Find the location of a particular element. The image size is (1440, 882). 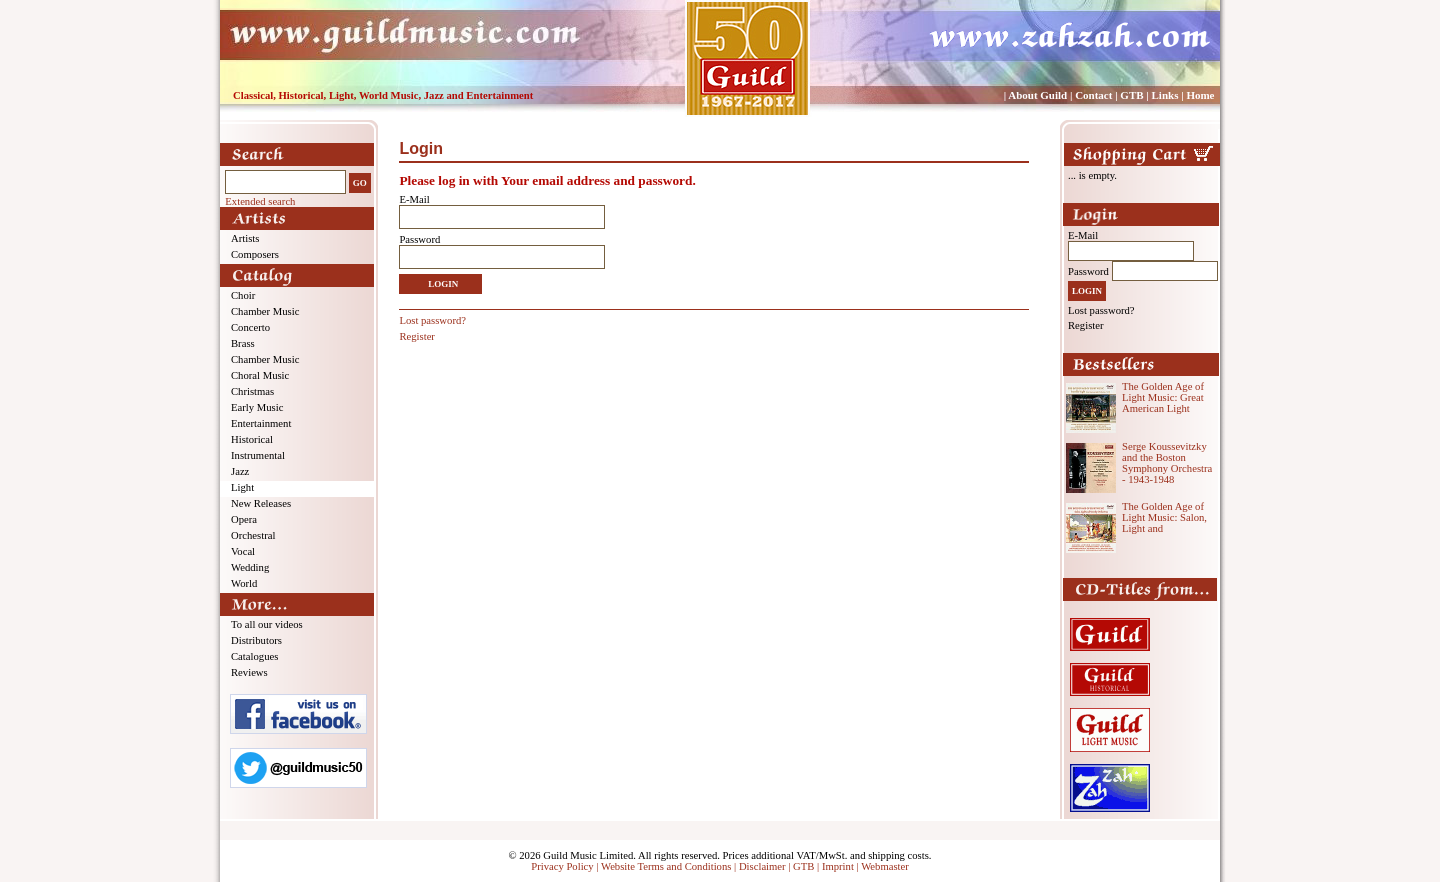

Imprint | is located at coordinates (841, 866).